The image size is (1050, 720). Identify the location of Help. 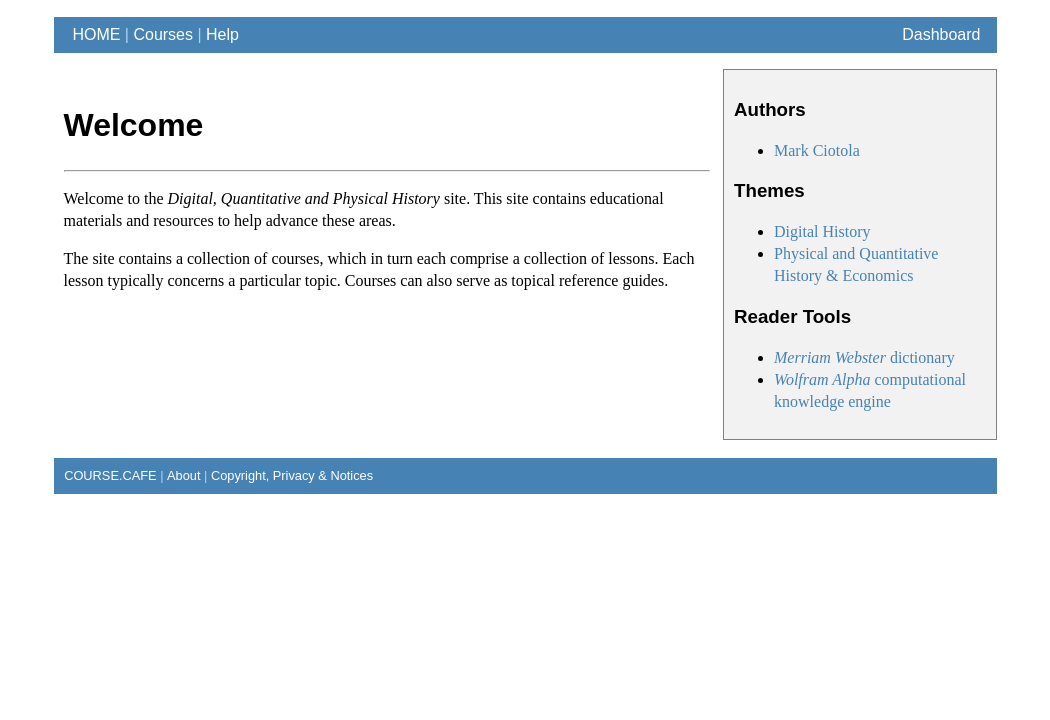
(222, 34).